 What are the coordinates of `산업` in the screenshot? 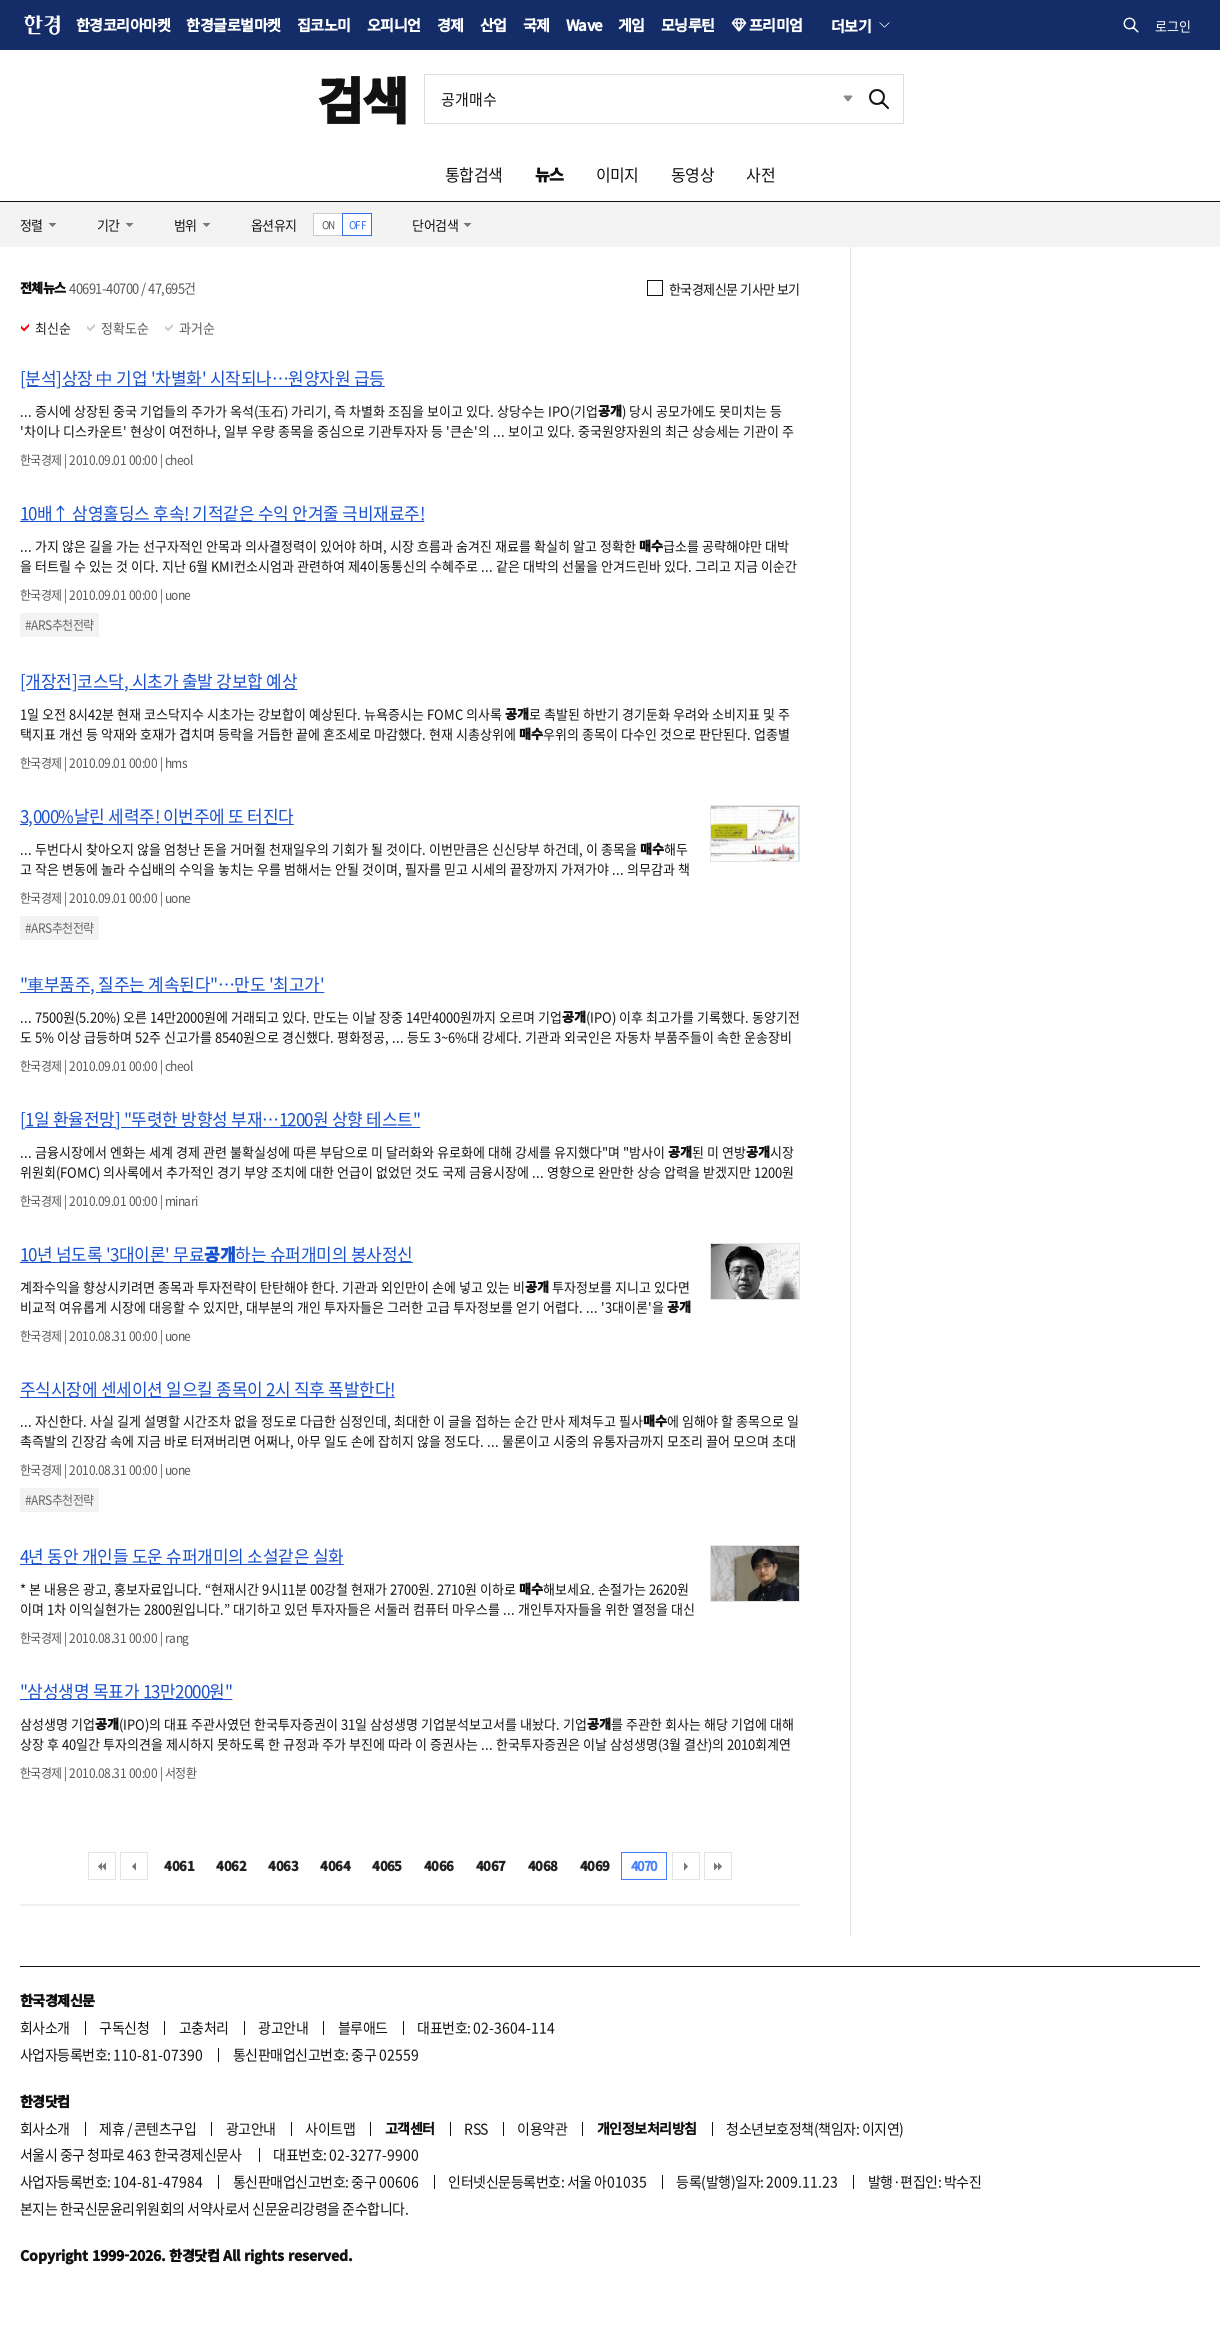 It's located at (493, 24).